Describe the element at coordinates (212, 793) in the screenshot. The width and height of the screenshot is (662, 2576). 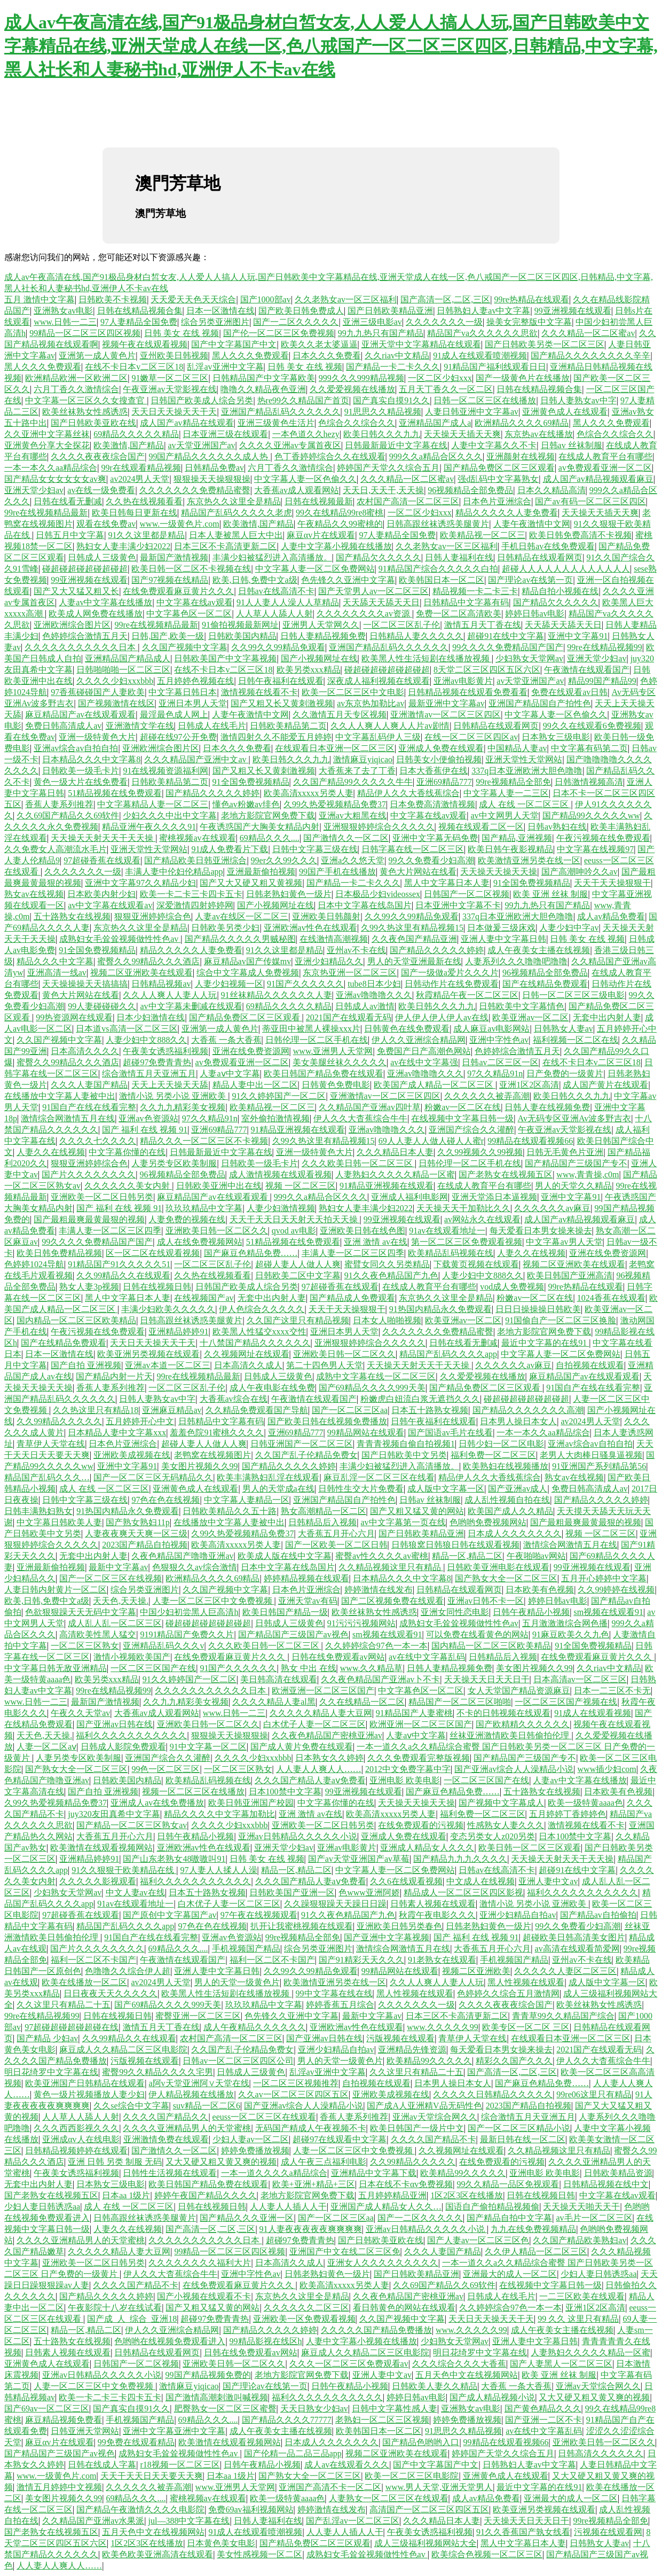
I see `国产精品久久久久久婷婷` at that location.